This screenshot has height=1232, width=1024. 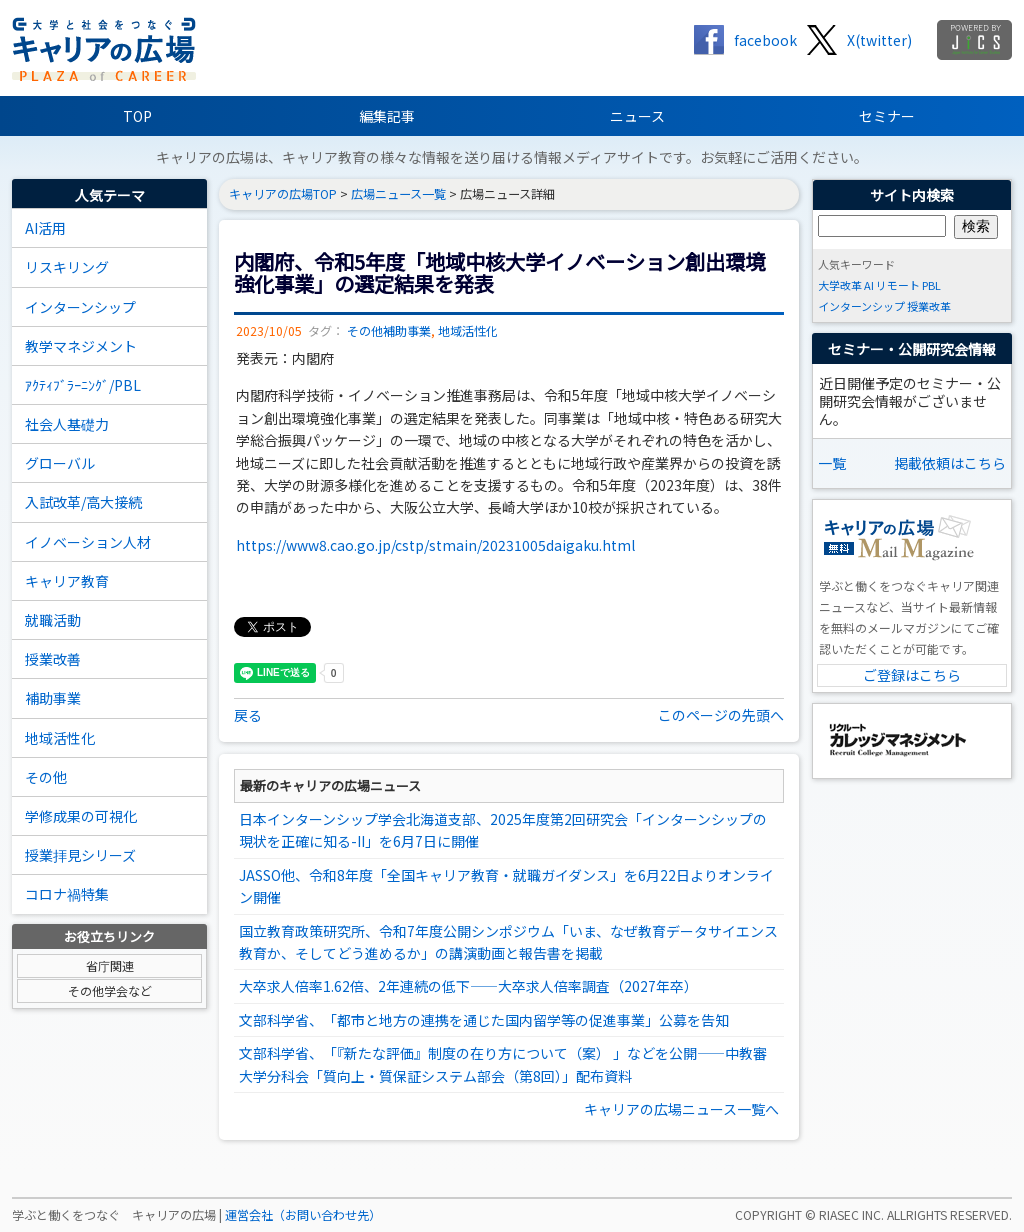 What do you see at coordinates (53, 698) in the screenshot?
I see `補助事業` at bounding box center [53, 698].